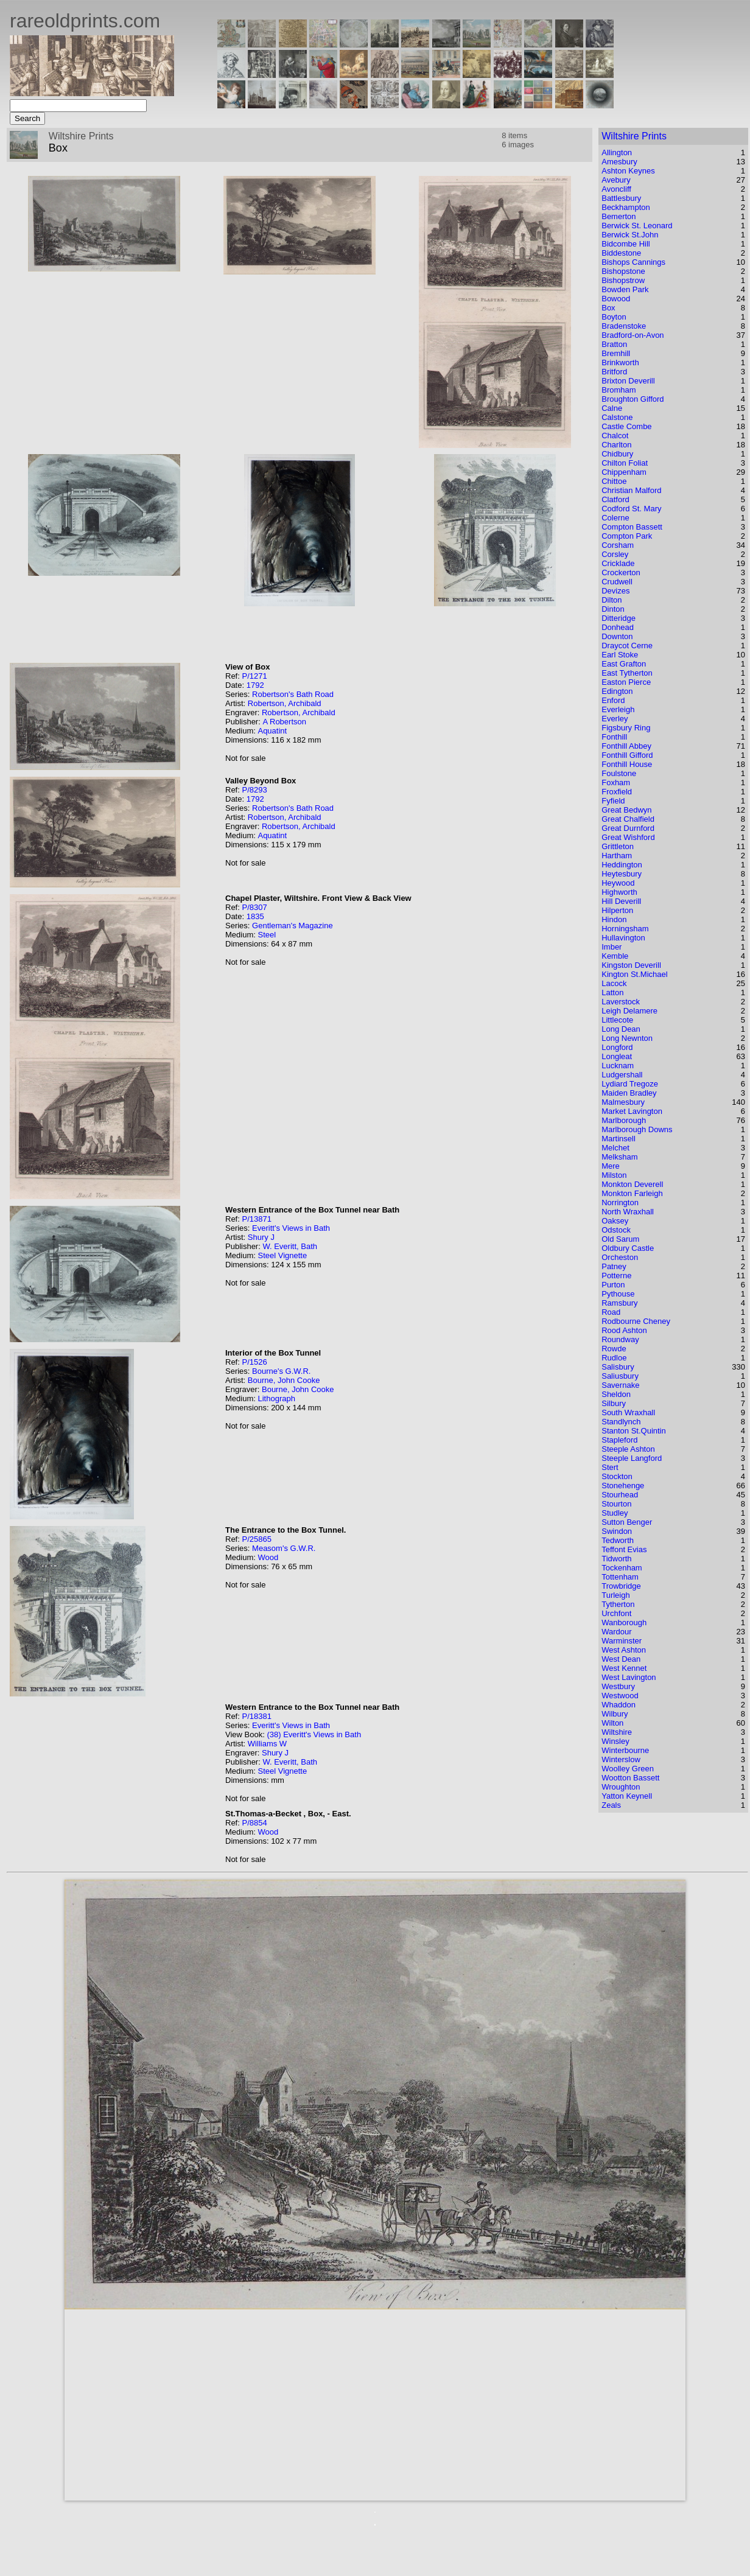 This screenshot has width=750, height=2576. Describe the element at coordinates (631, 1111) in the screenshot. I see `Market Lavington` at that location.